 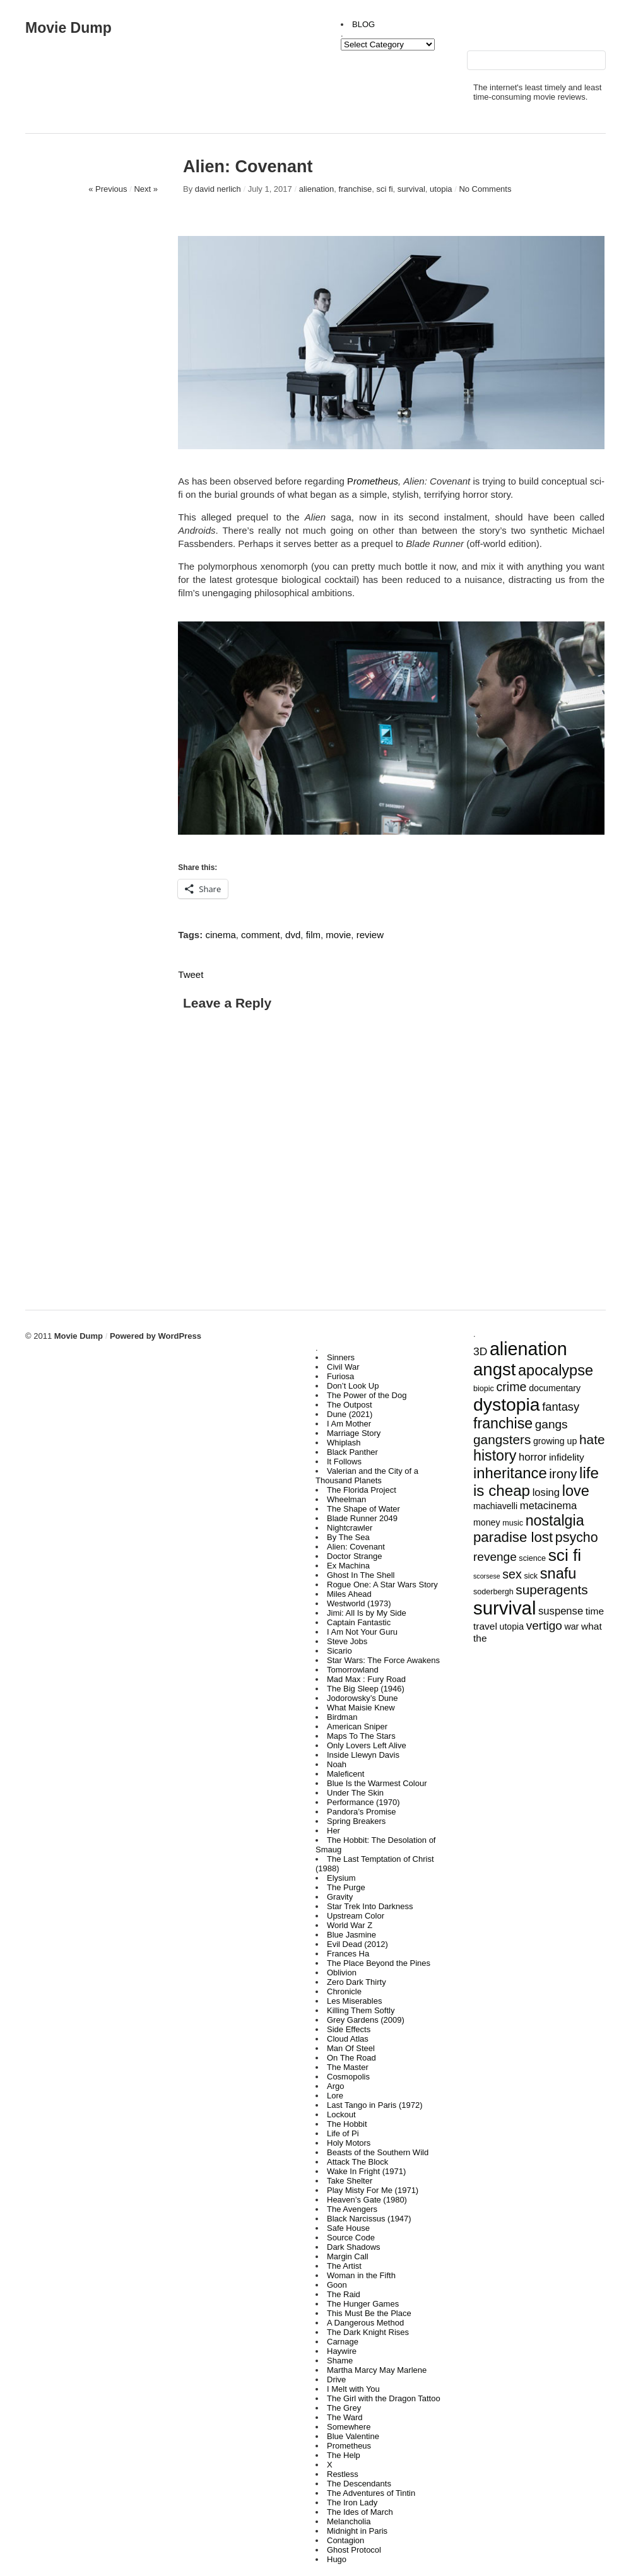 I want to click on Her, so click(x=333, y=1830).